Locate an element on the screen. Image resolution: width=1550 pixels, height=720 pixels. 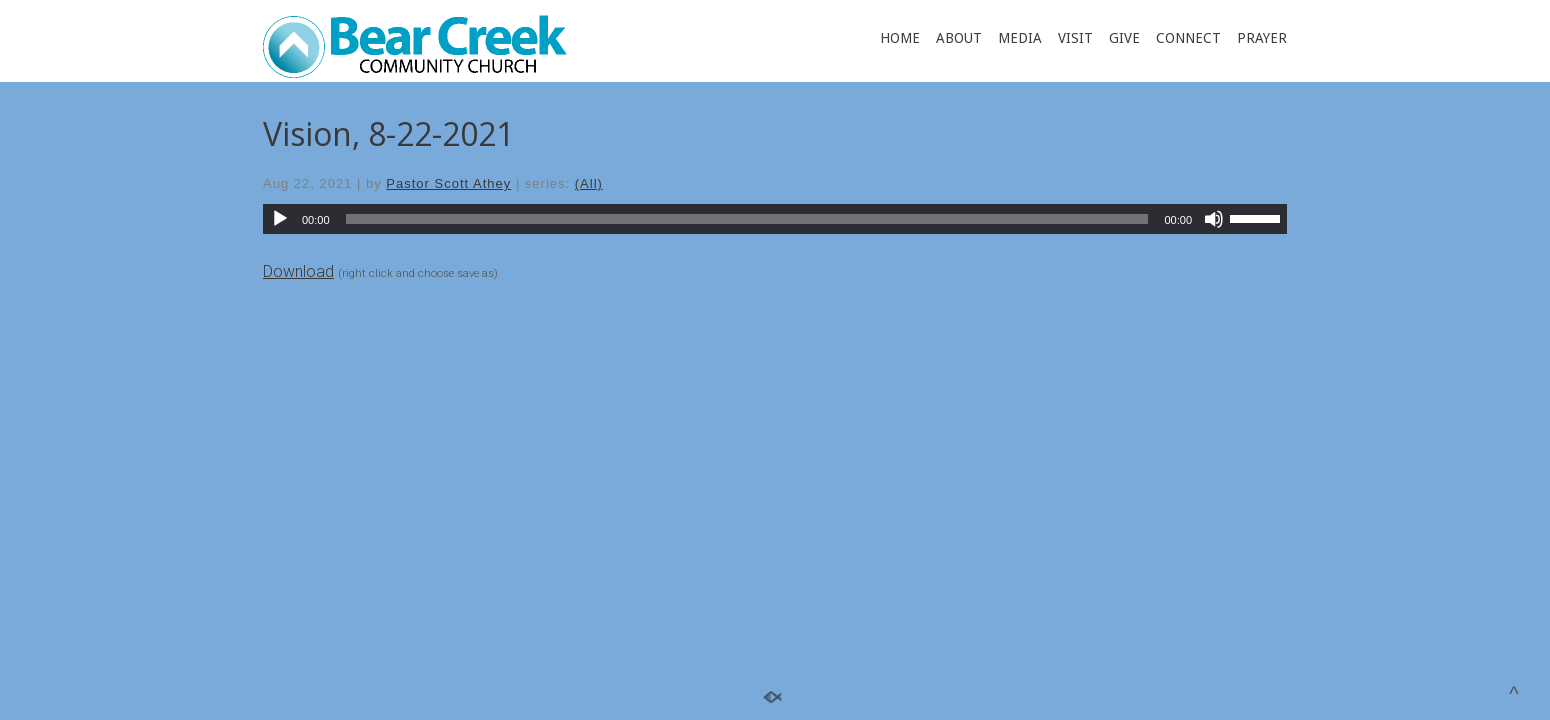
Pastor Scott Athey is located at coordinates (448, 183).